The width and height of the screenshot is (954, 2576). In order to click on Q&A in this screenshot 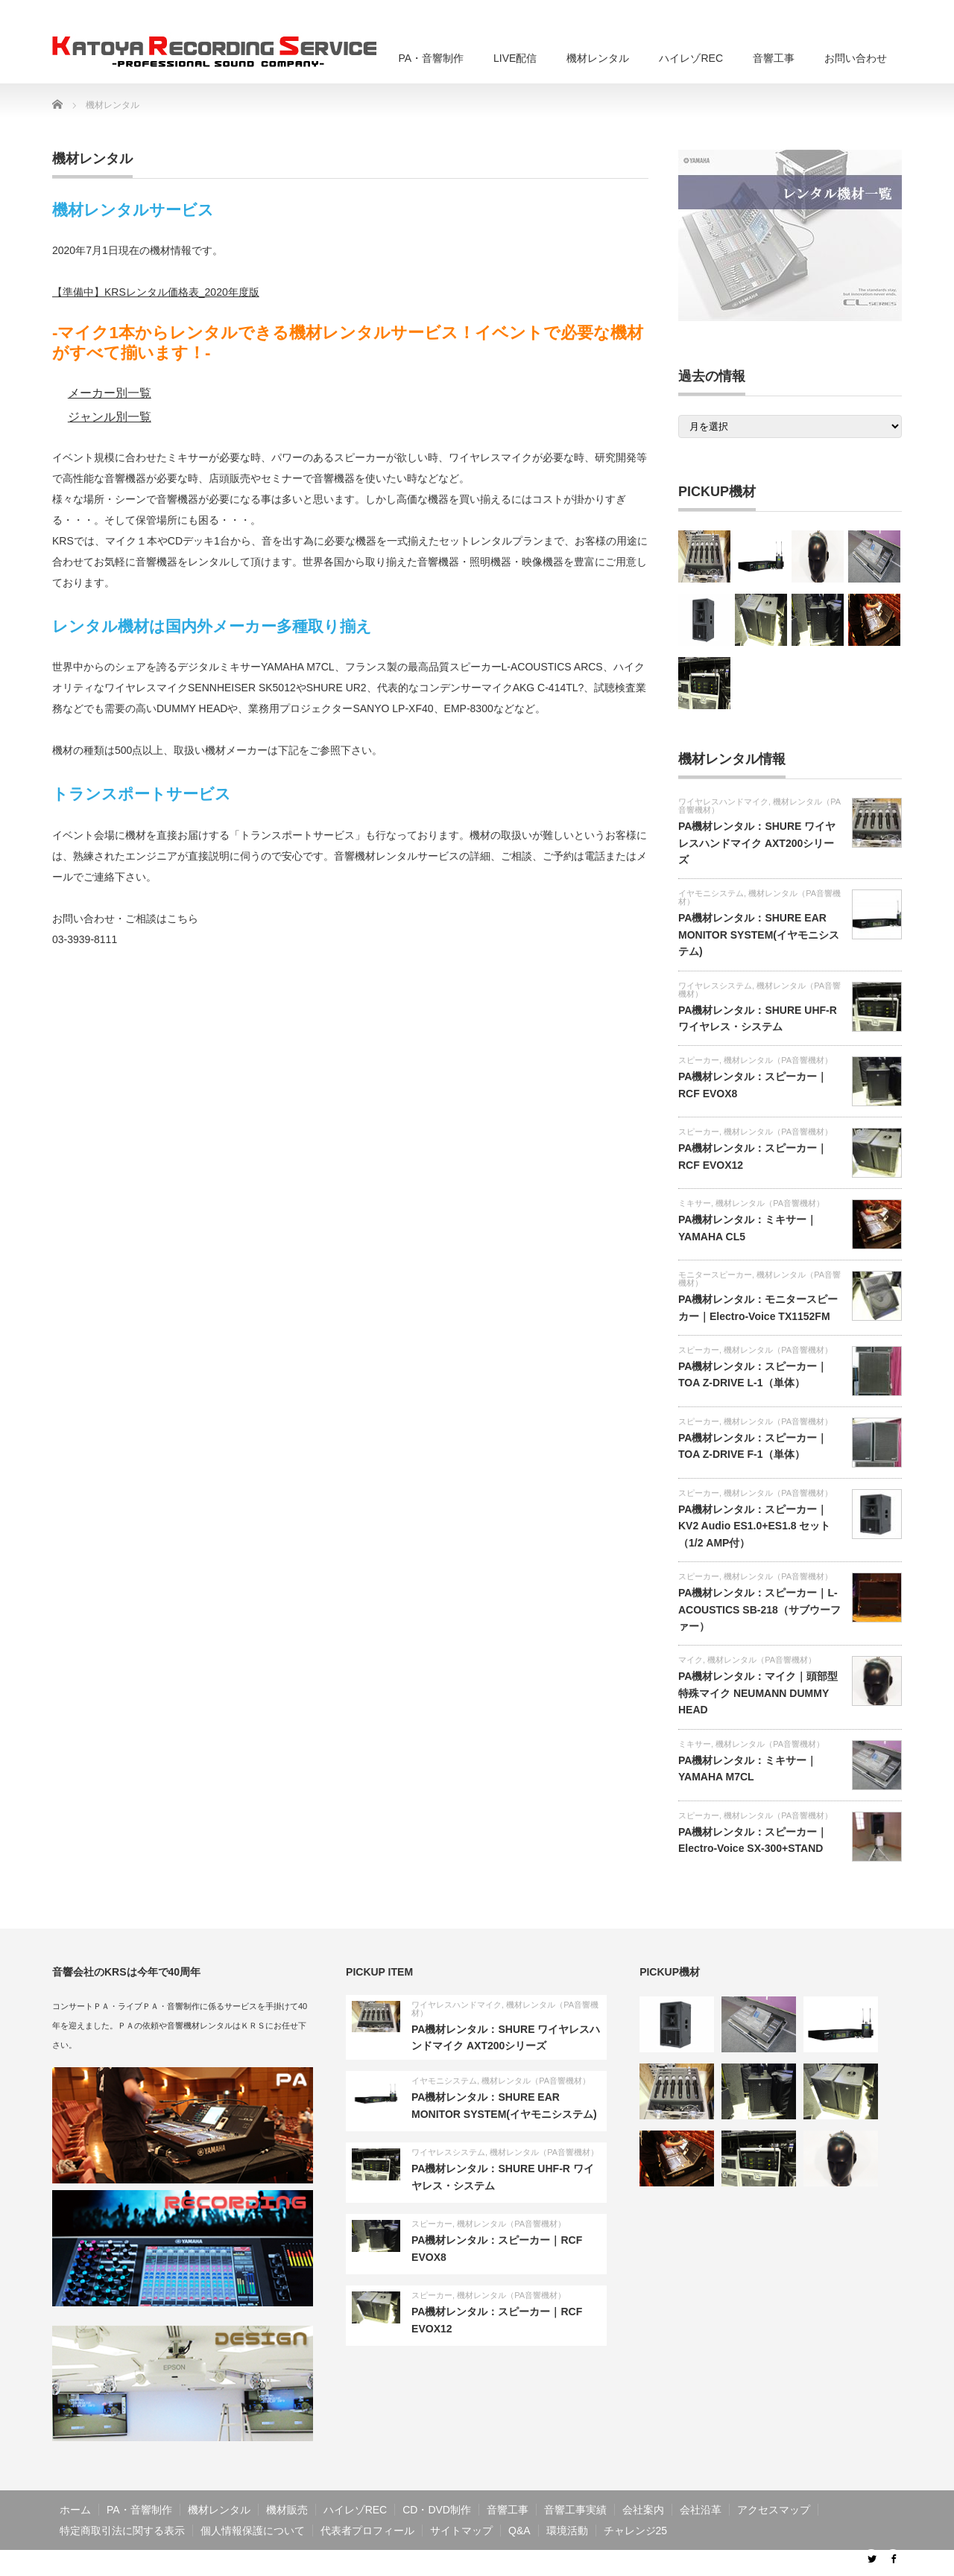, I will do `click(519, 2531)`.